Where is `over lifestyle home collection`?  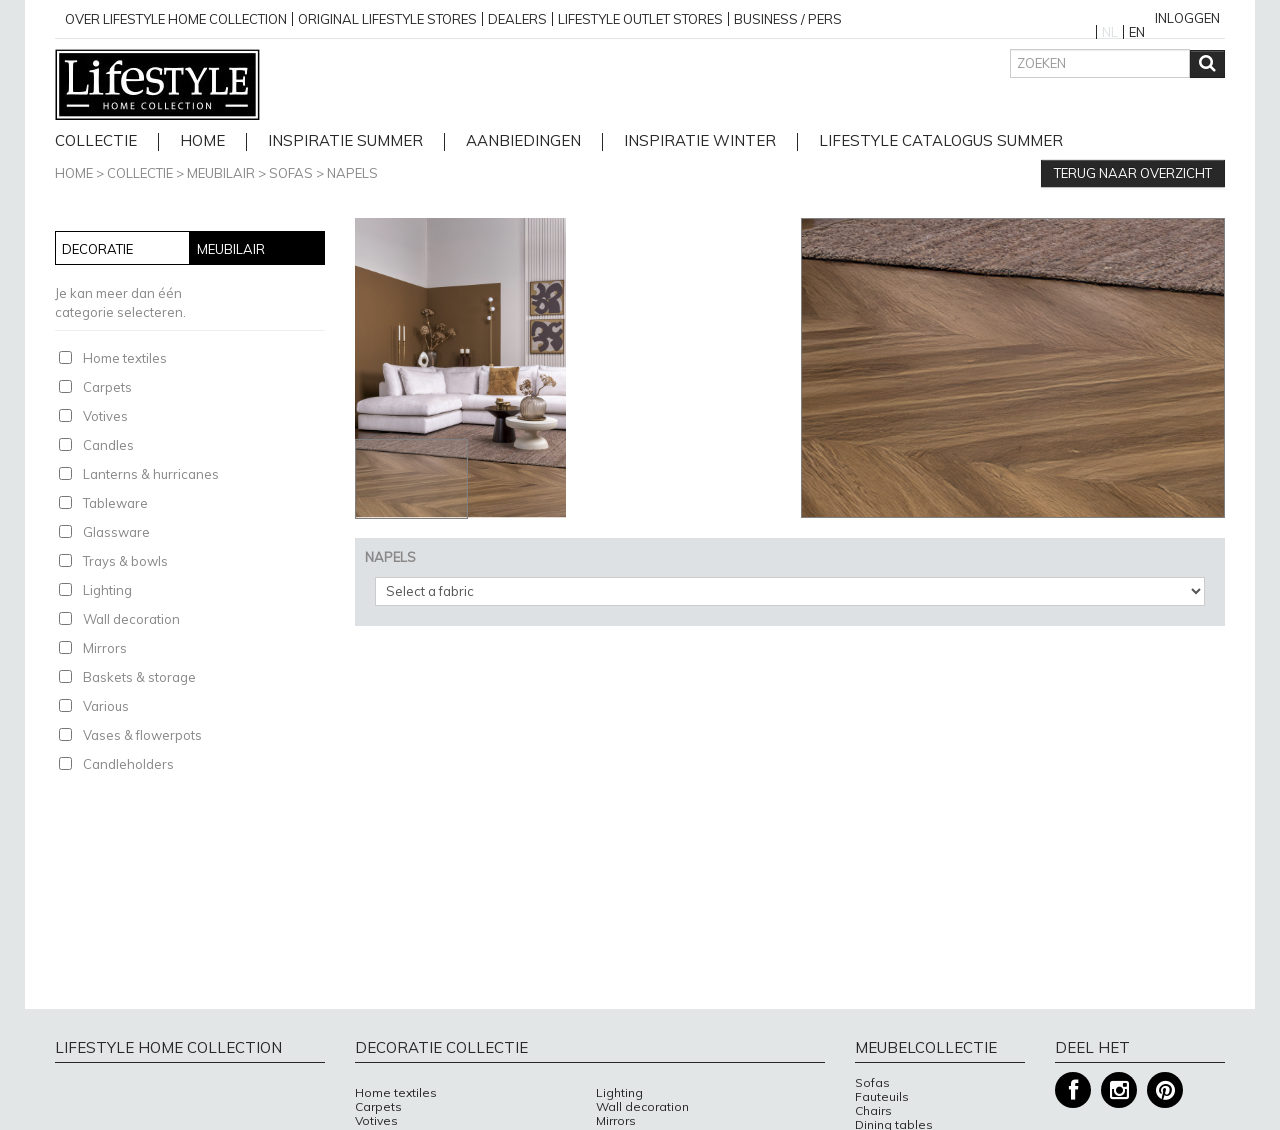
over lifestyle home collection is located at coordinates (176, 19).